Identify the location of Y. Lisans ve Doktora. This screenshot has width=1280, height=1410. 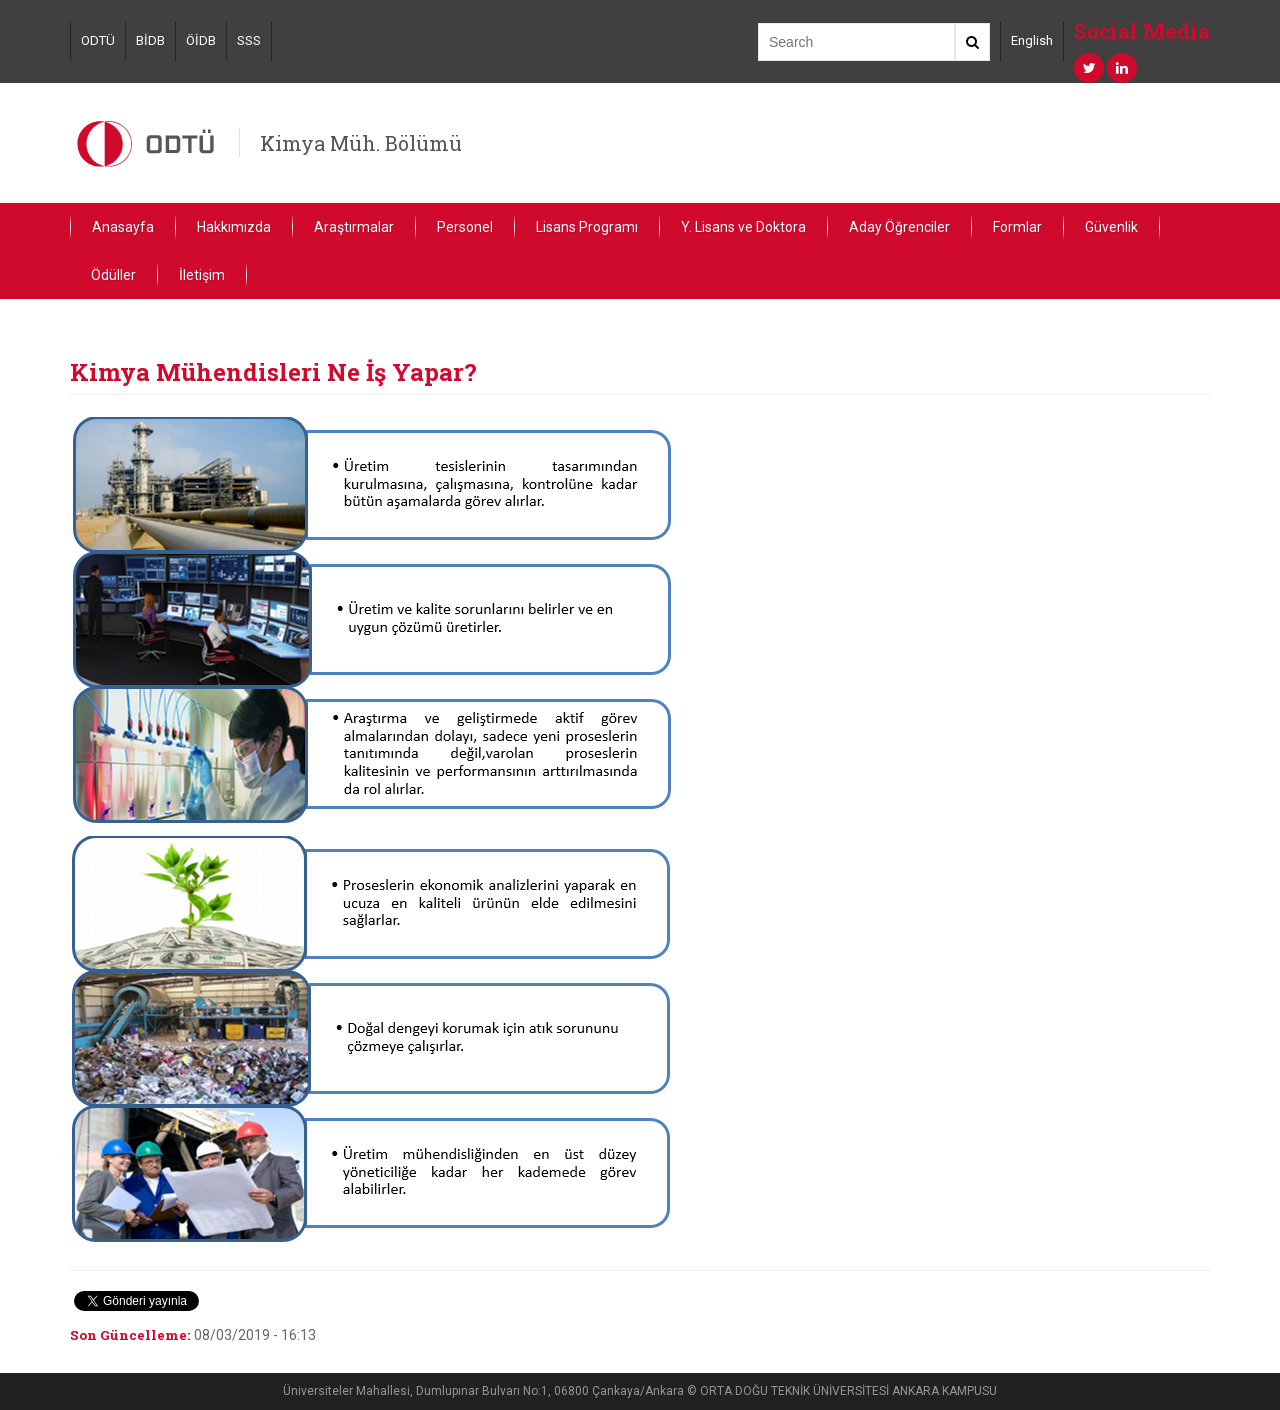
(743, 227).